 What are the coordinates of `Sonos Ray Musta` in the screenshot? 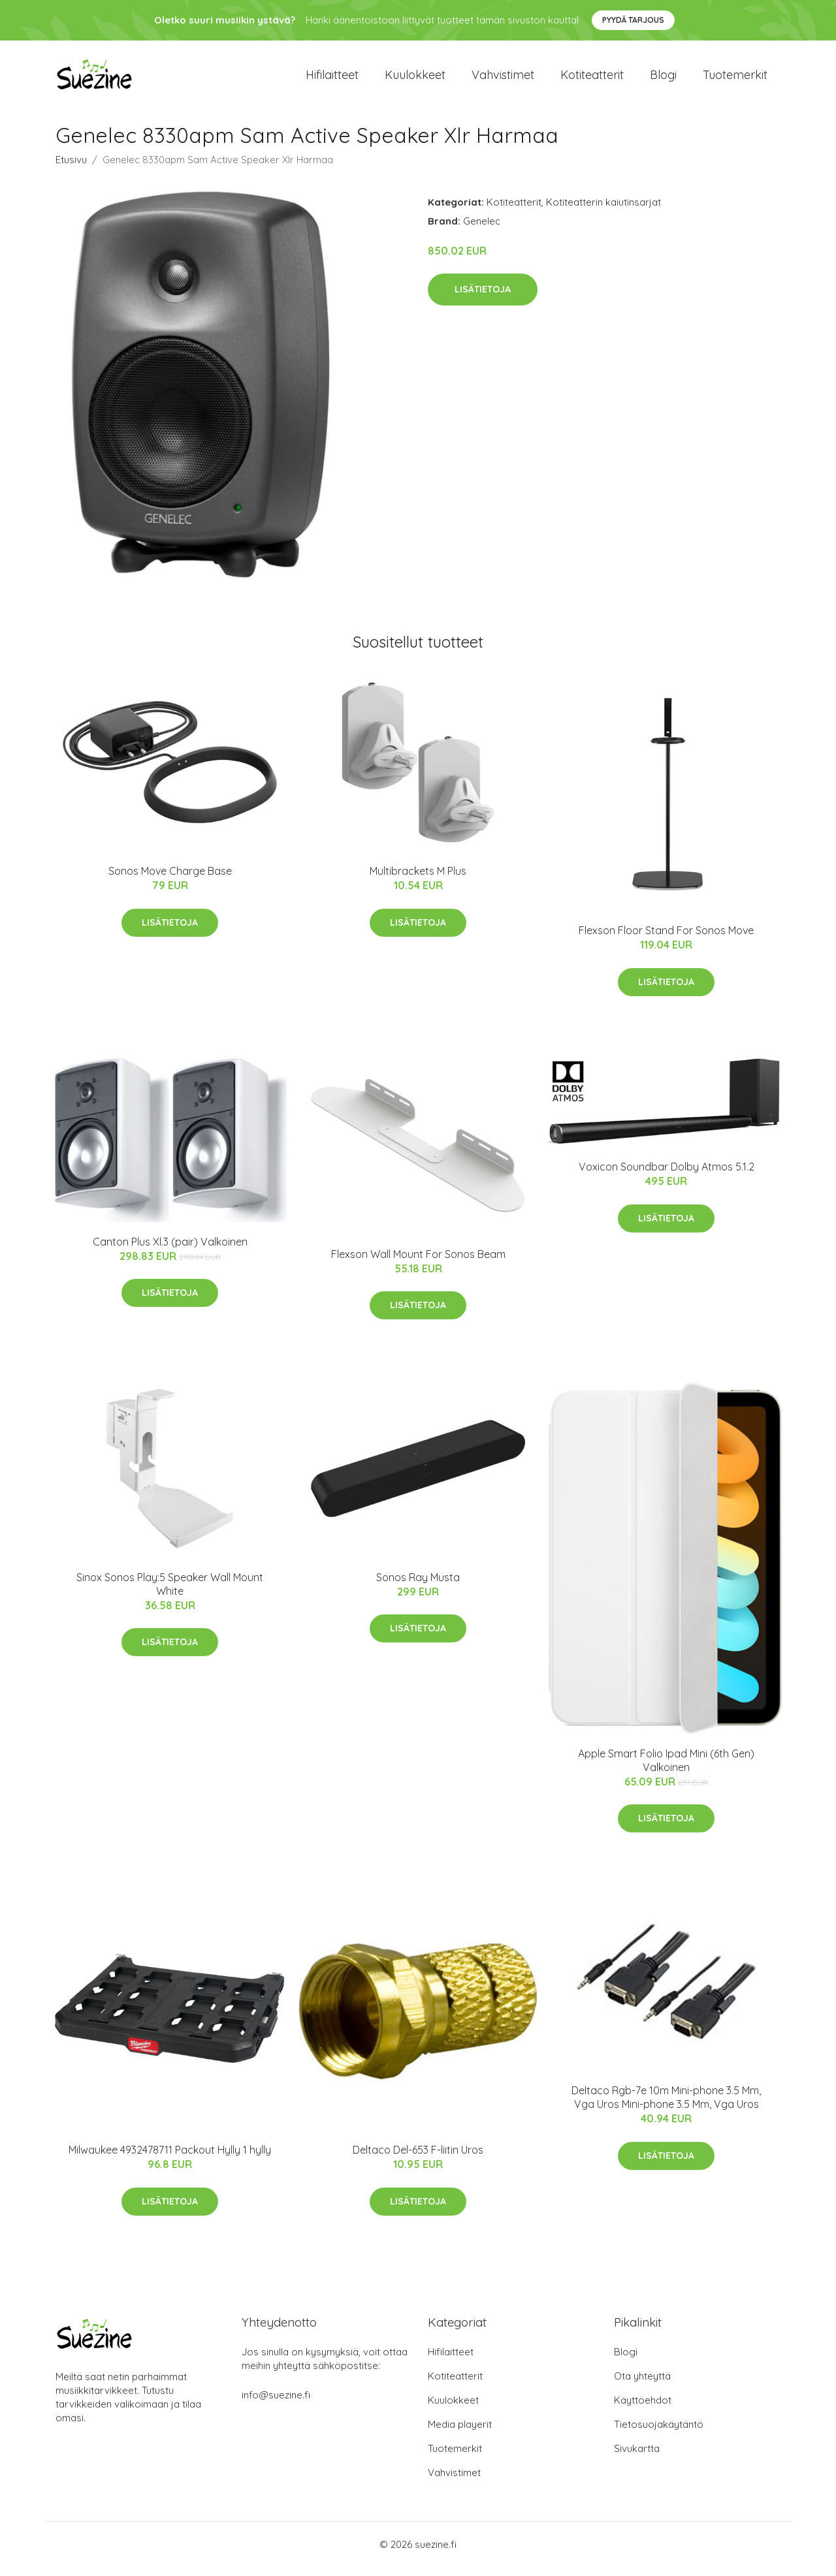 It's located at (418, 1586).